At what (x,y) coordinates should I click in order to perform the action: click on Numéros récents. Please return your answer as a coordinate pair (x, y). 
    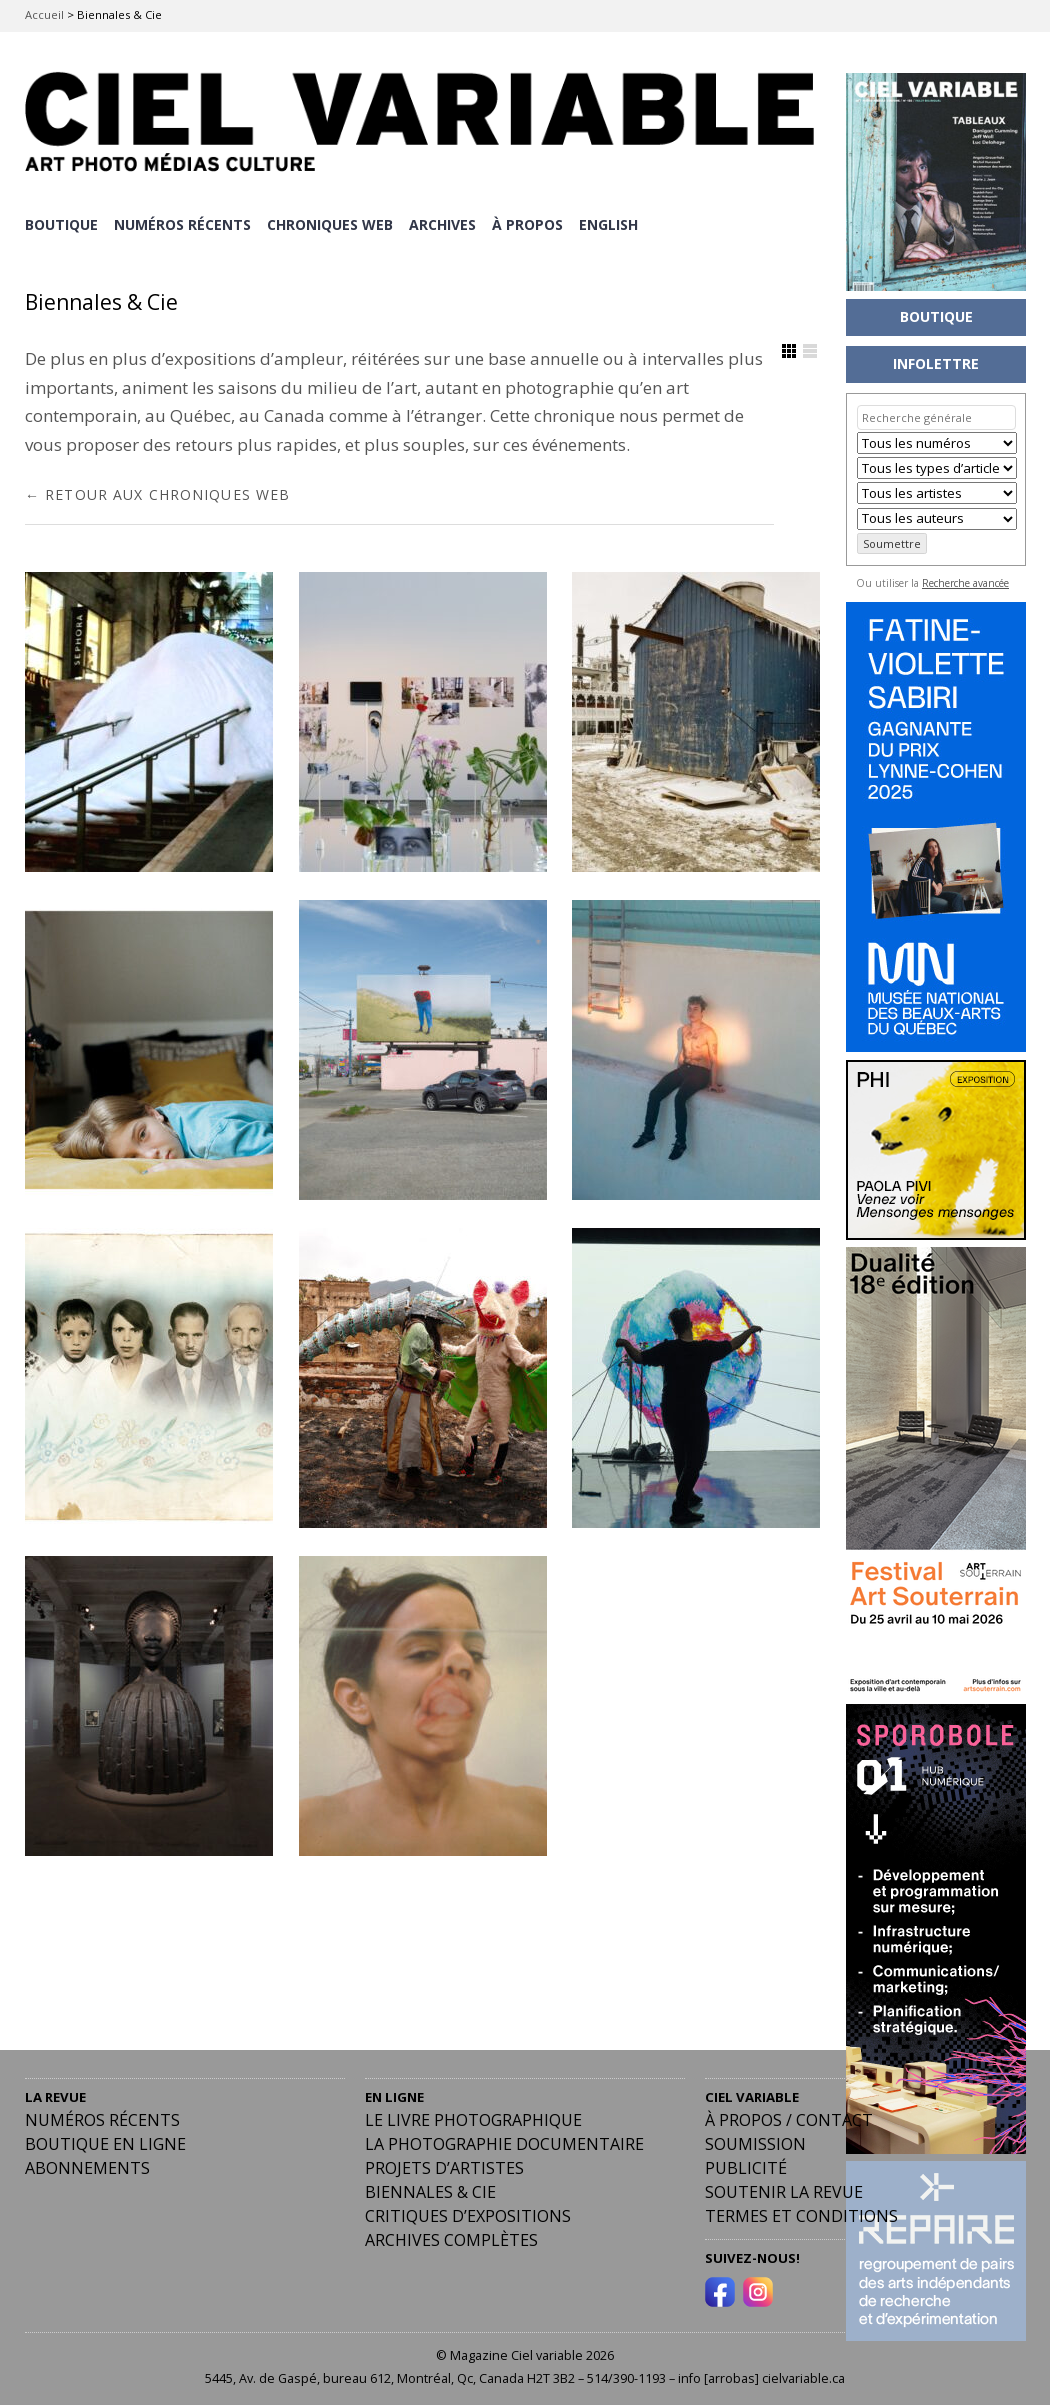
    Looking at the image, I should click on (102, 2117).